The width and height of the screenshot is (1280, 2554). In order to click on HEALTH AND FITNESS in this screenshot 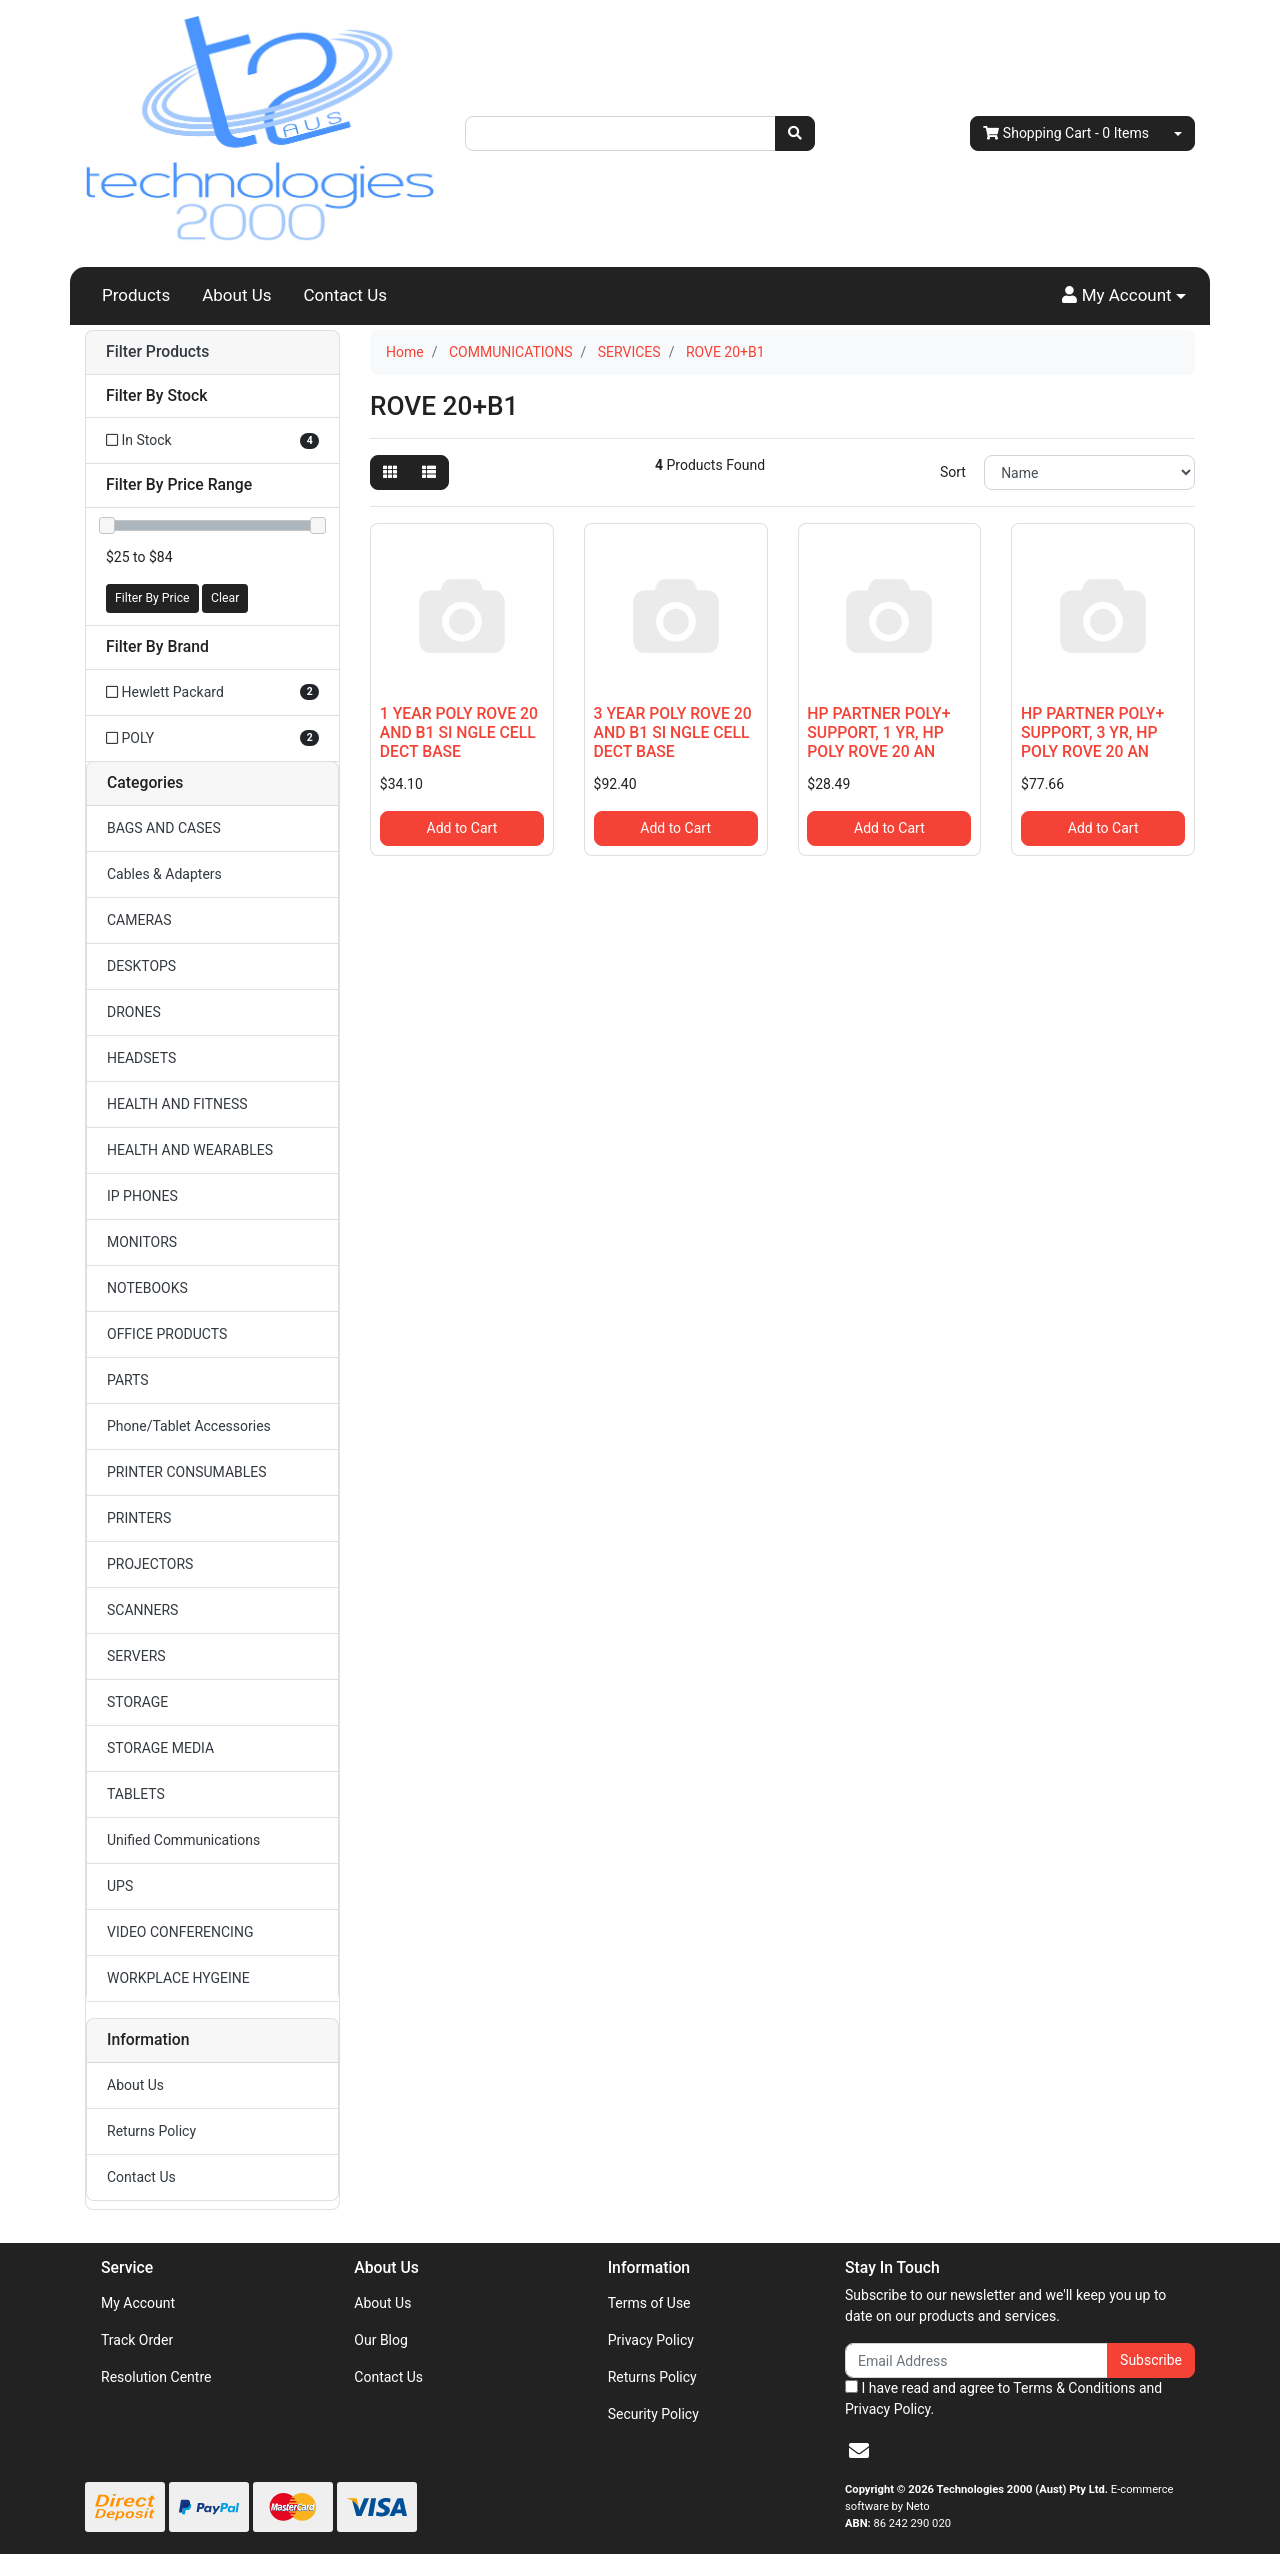, I will do `click(177, 1104)`.